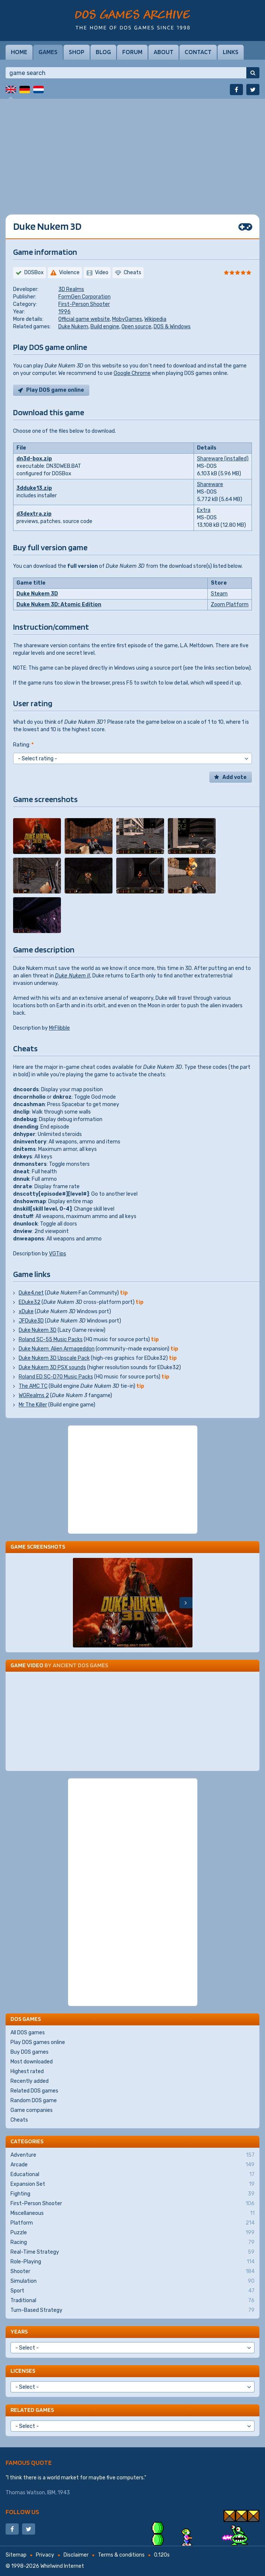  Describe the element at coordinates (31, 2110) in the screenshot. I see `Game companies` at that location.